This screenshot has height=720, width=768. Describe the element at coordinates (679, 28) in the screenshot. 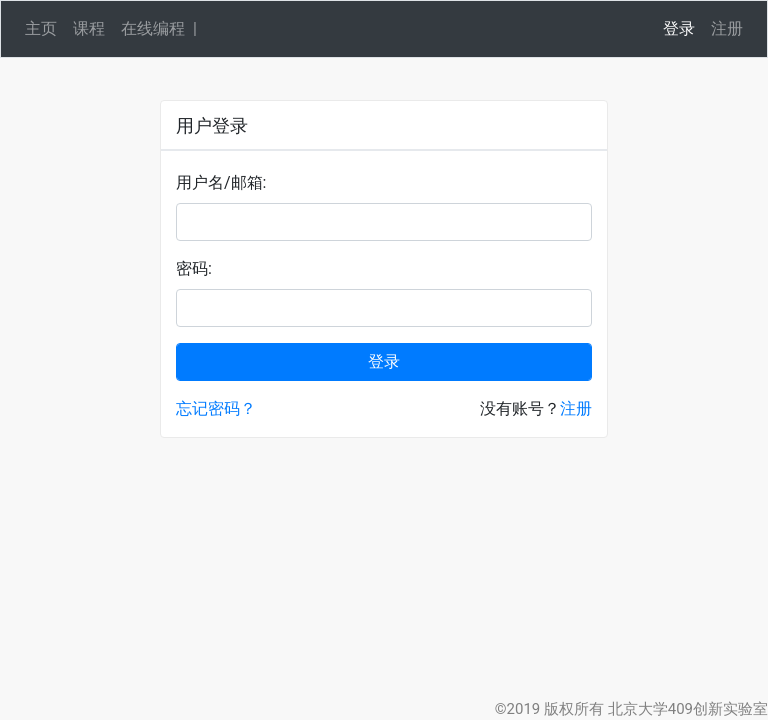

I see `登录` at that location.